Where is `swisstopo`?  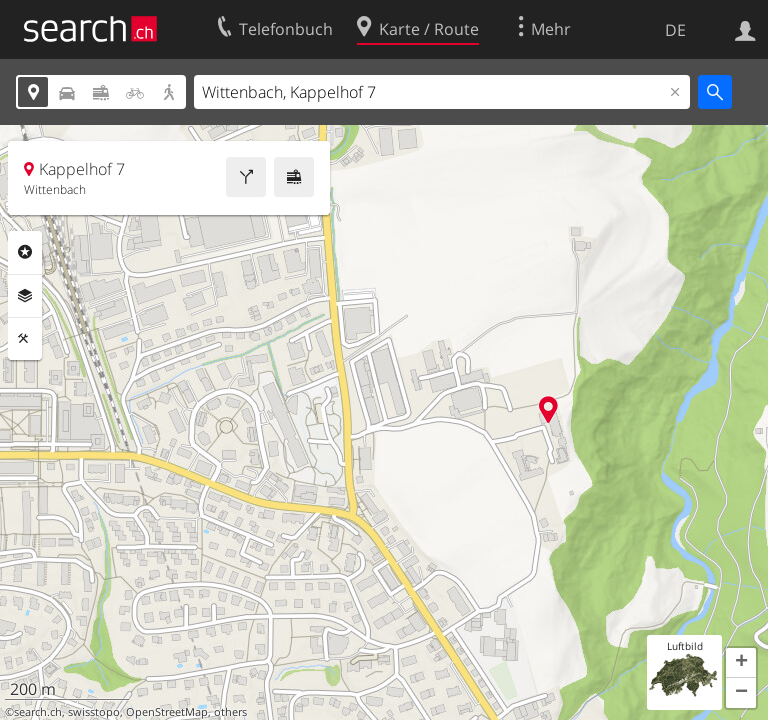 swisstopo is located at coordinates (94, 712).